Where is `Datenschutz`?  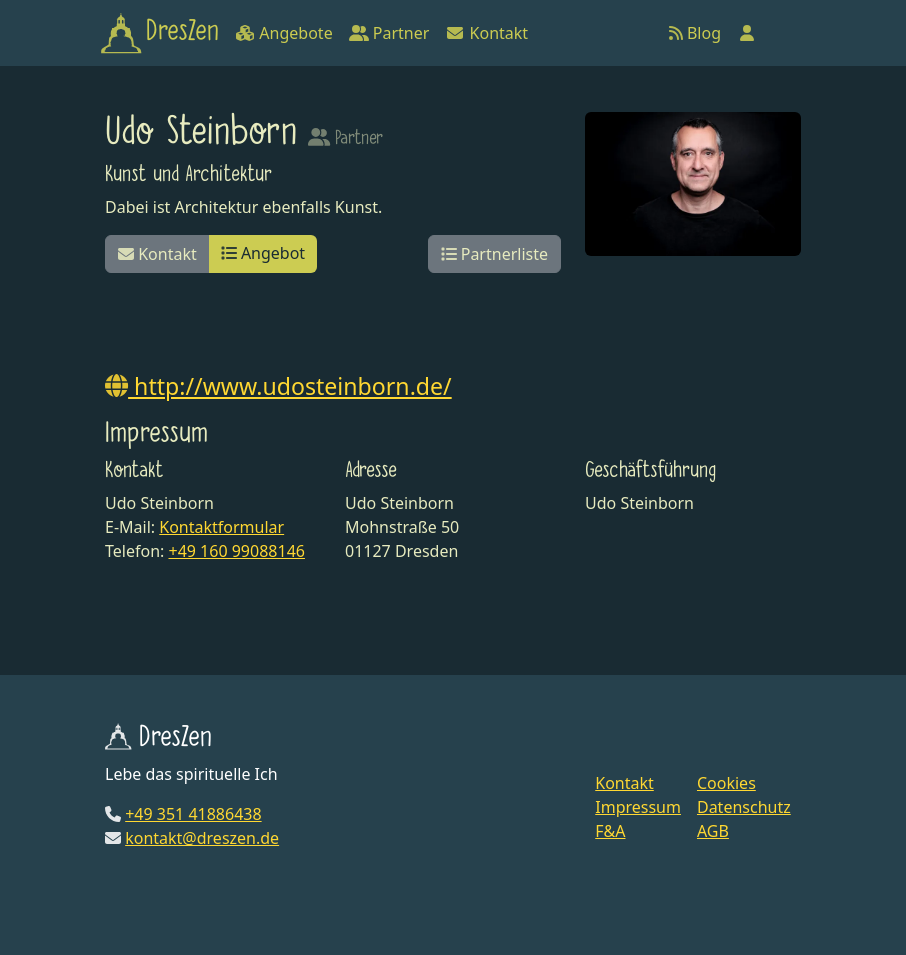 Datenschutz is located at coordinates (744, 807).